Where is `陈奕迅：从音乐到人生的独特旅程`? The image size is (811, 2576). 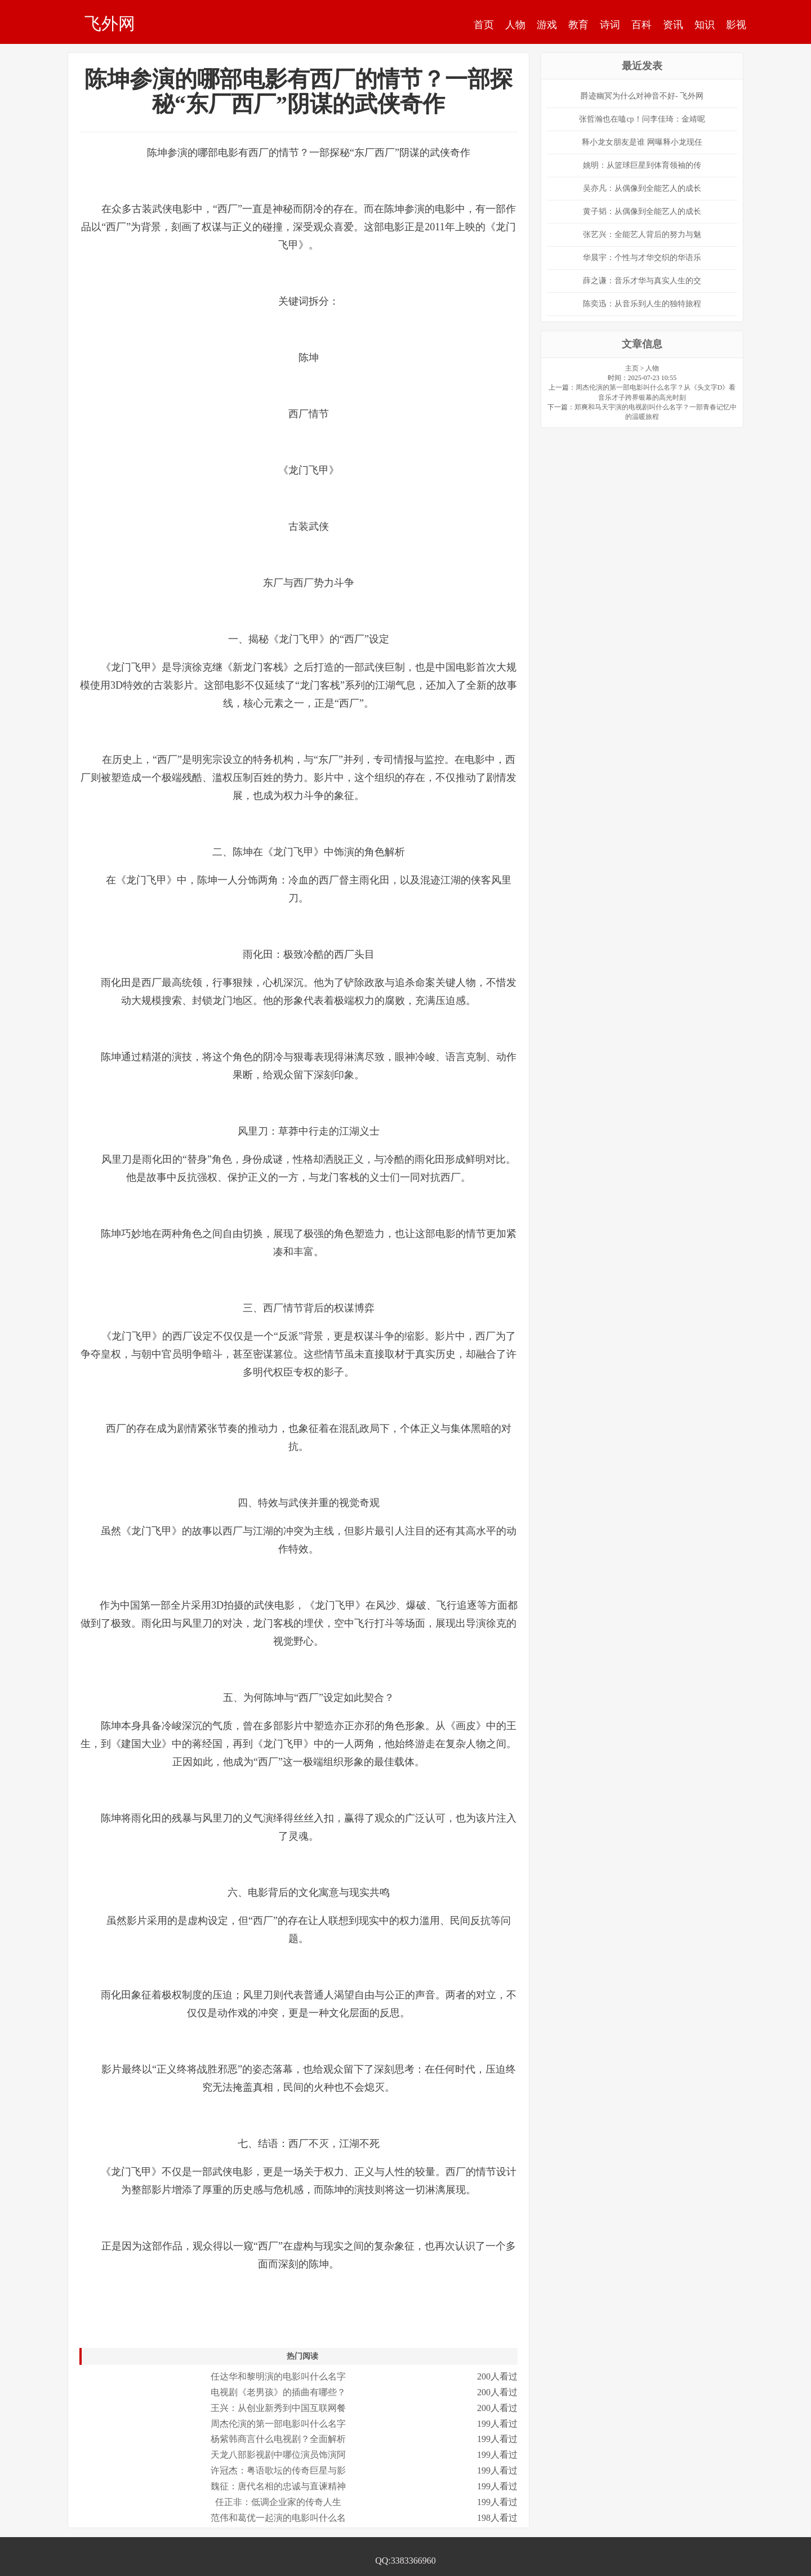
陈奕迅：从音乐到人生的独特旅程 is located at coordinates (642, 304).